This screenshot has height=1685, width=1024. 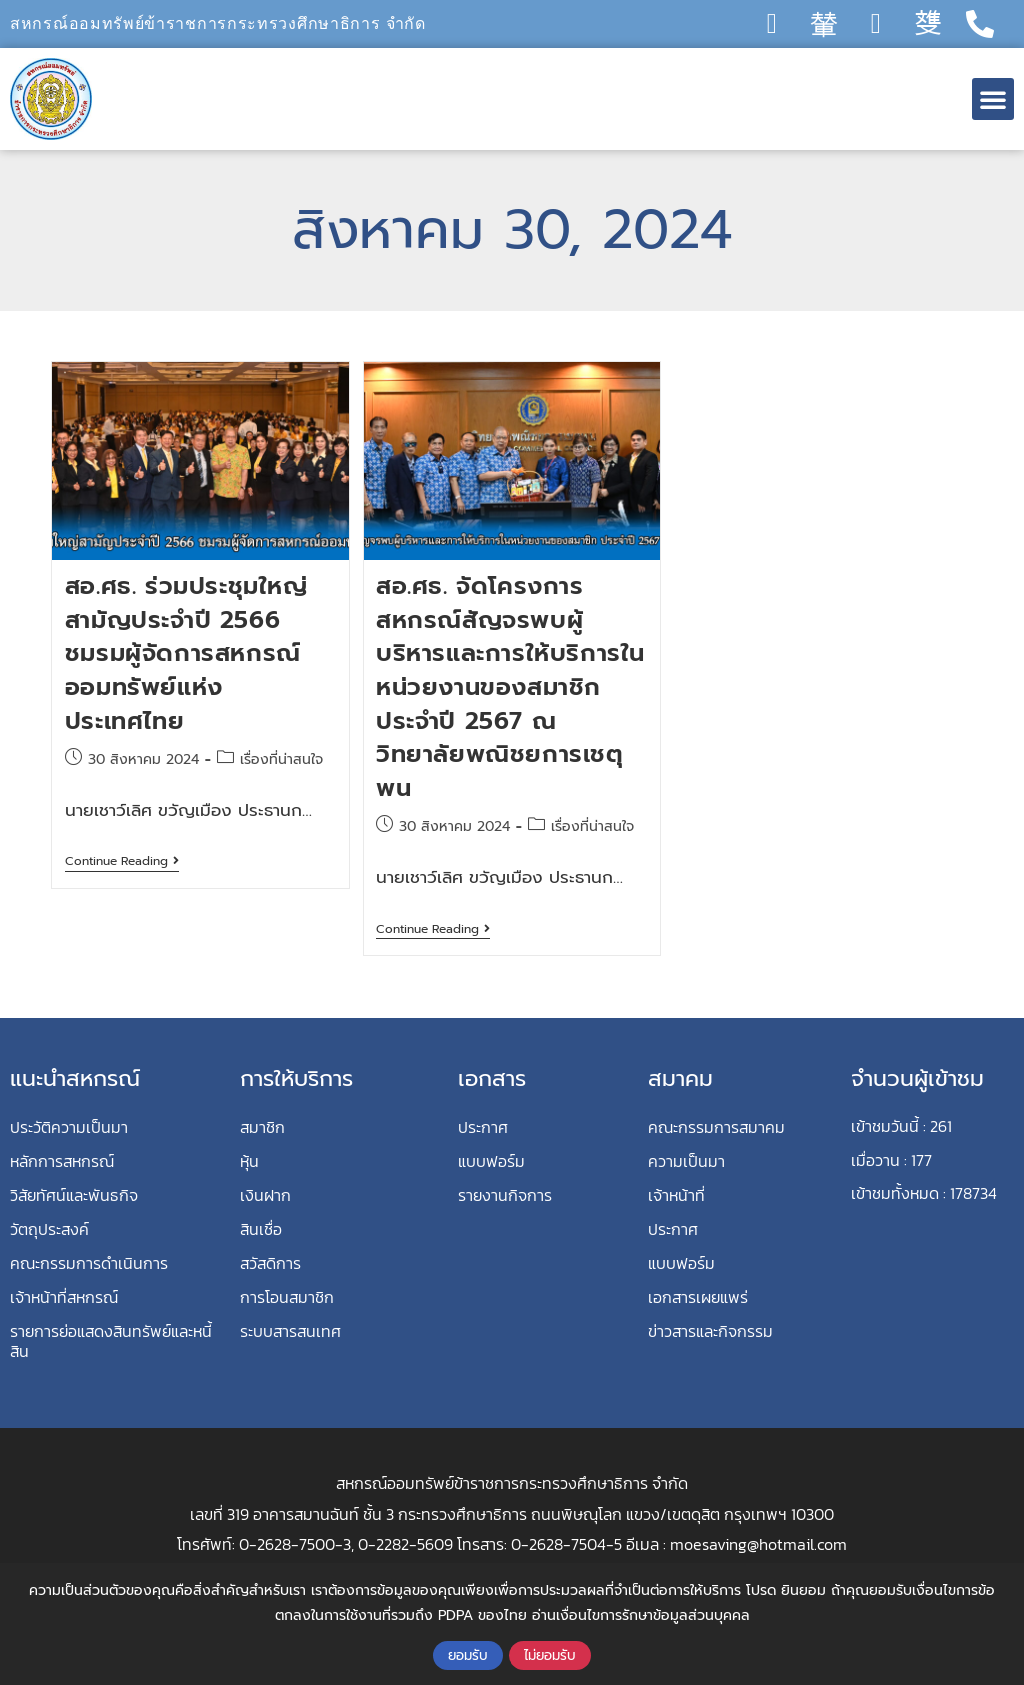 I want to click on ประกาศ, so click(x=483, y=1127).